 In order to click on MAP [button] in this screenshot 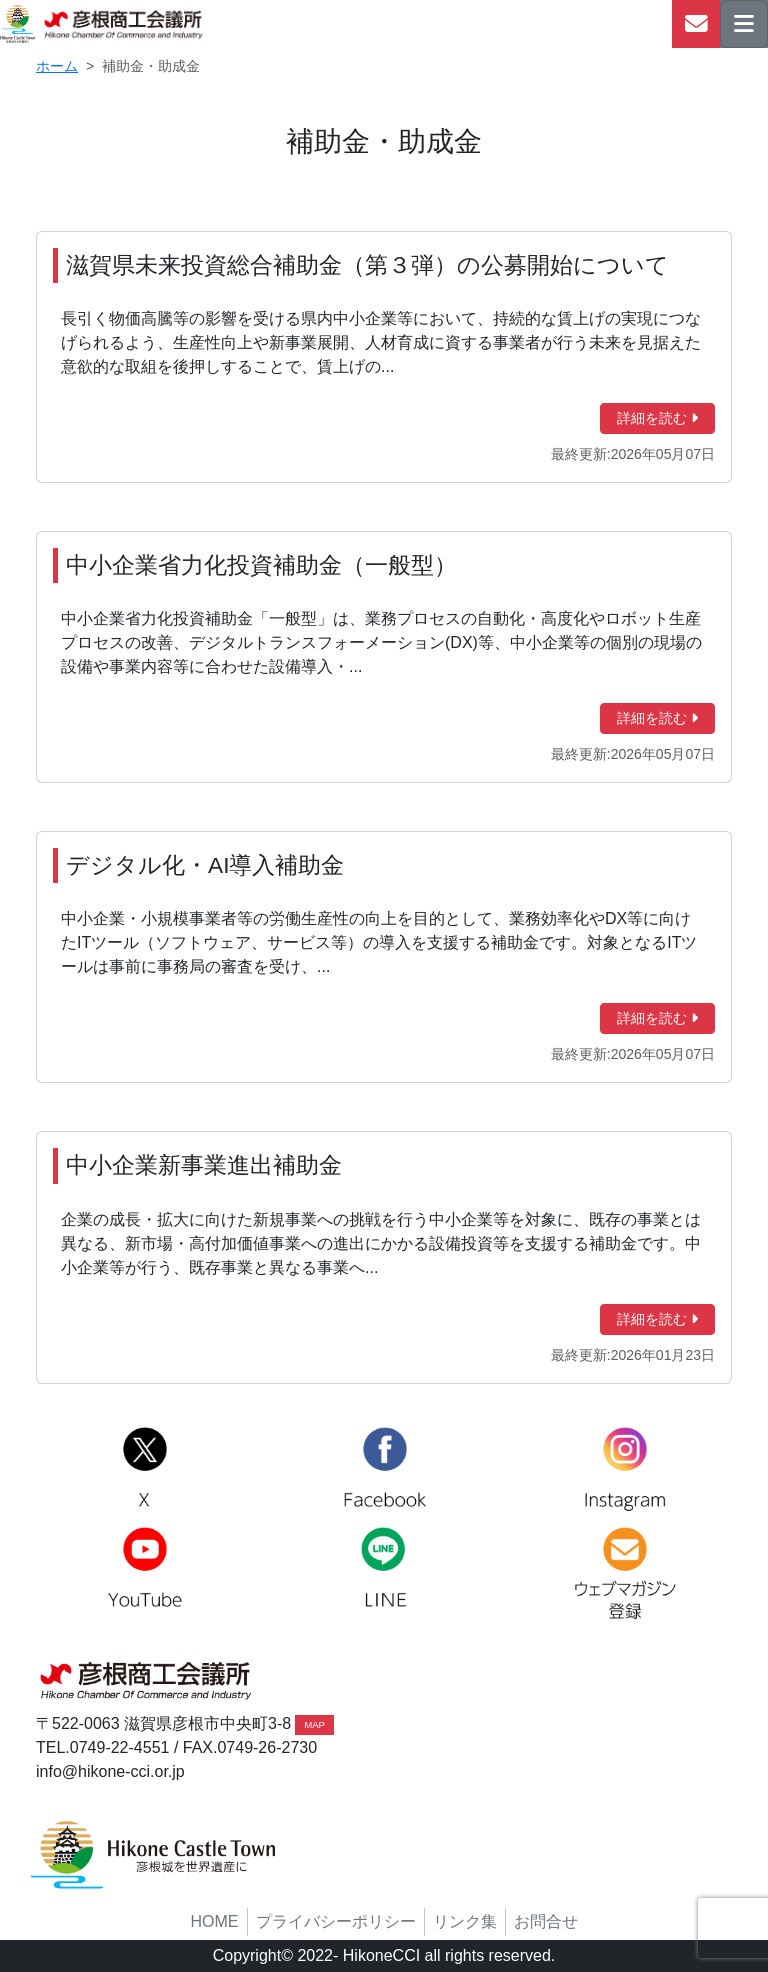, I will do `click(314, 1724)`.